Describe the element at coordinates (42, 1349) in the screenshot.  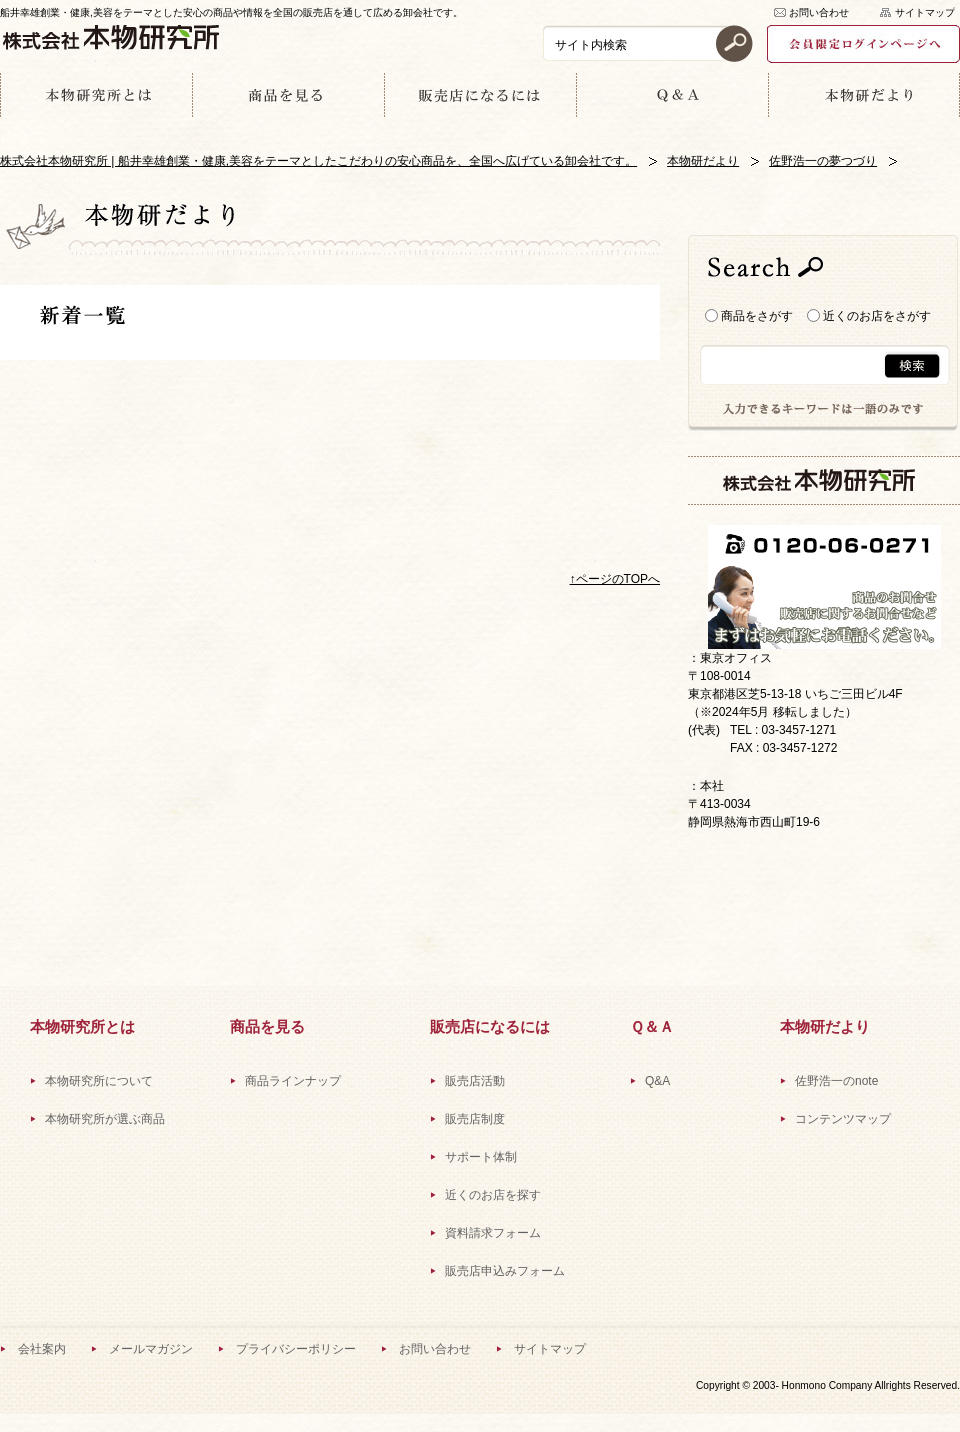
I see `会社案内` at that location.